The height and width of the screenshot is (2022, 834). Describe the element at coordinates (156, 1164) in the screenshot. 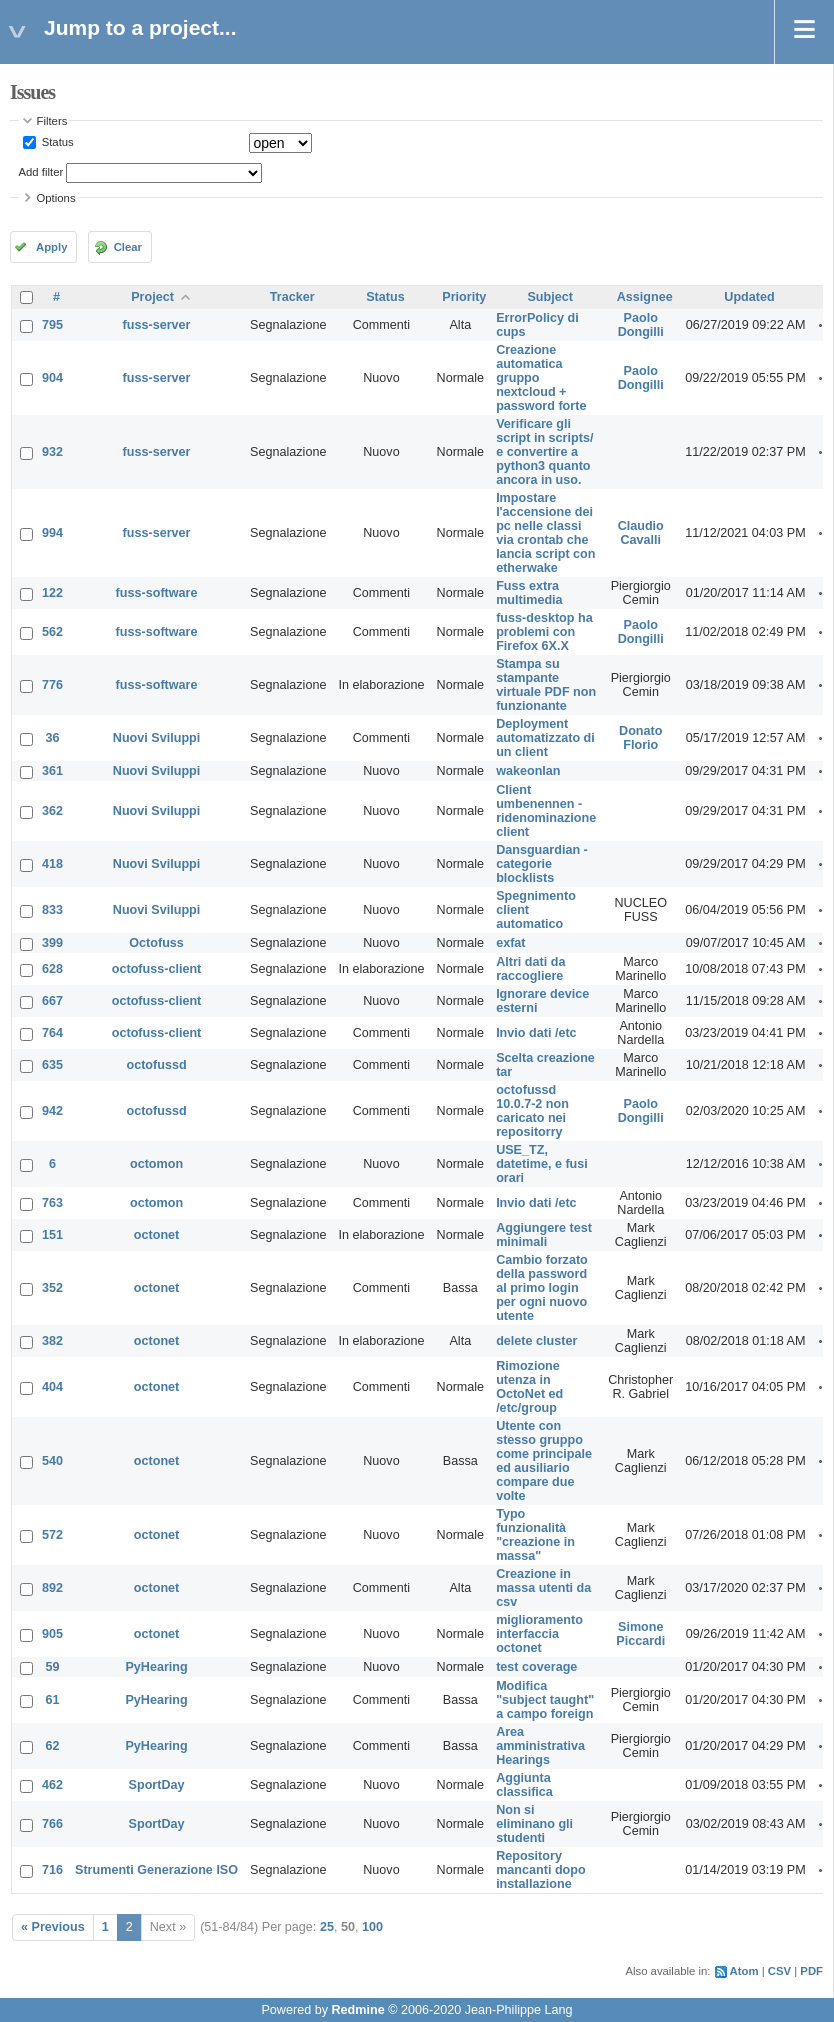

I see `octomon` at that location.